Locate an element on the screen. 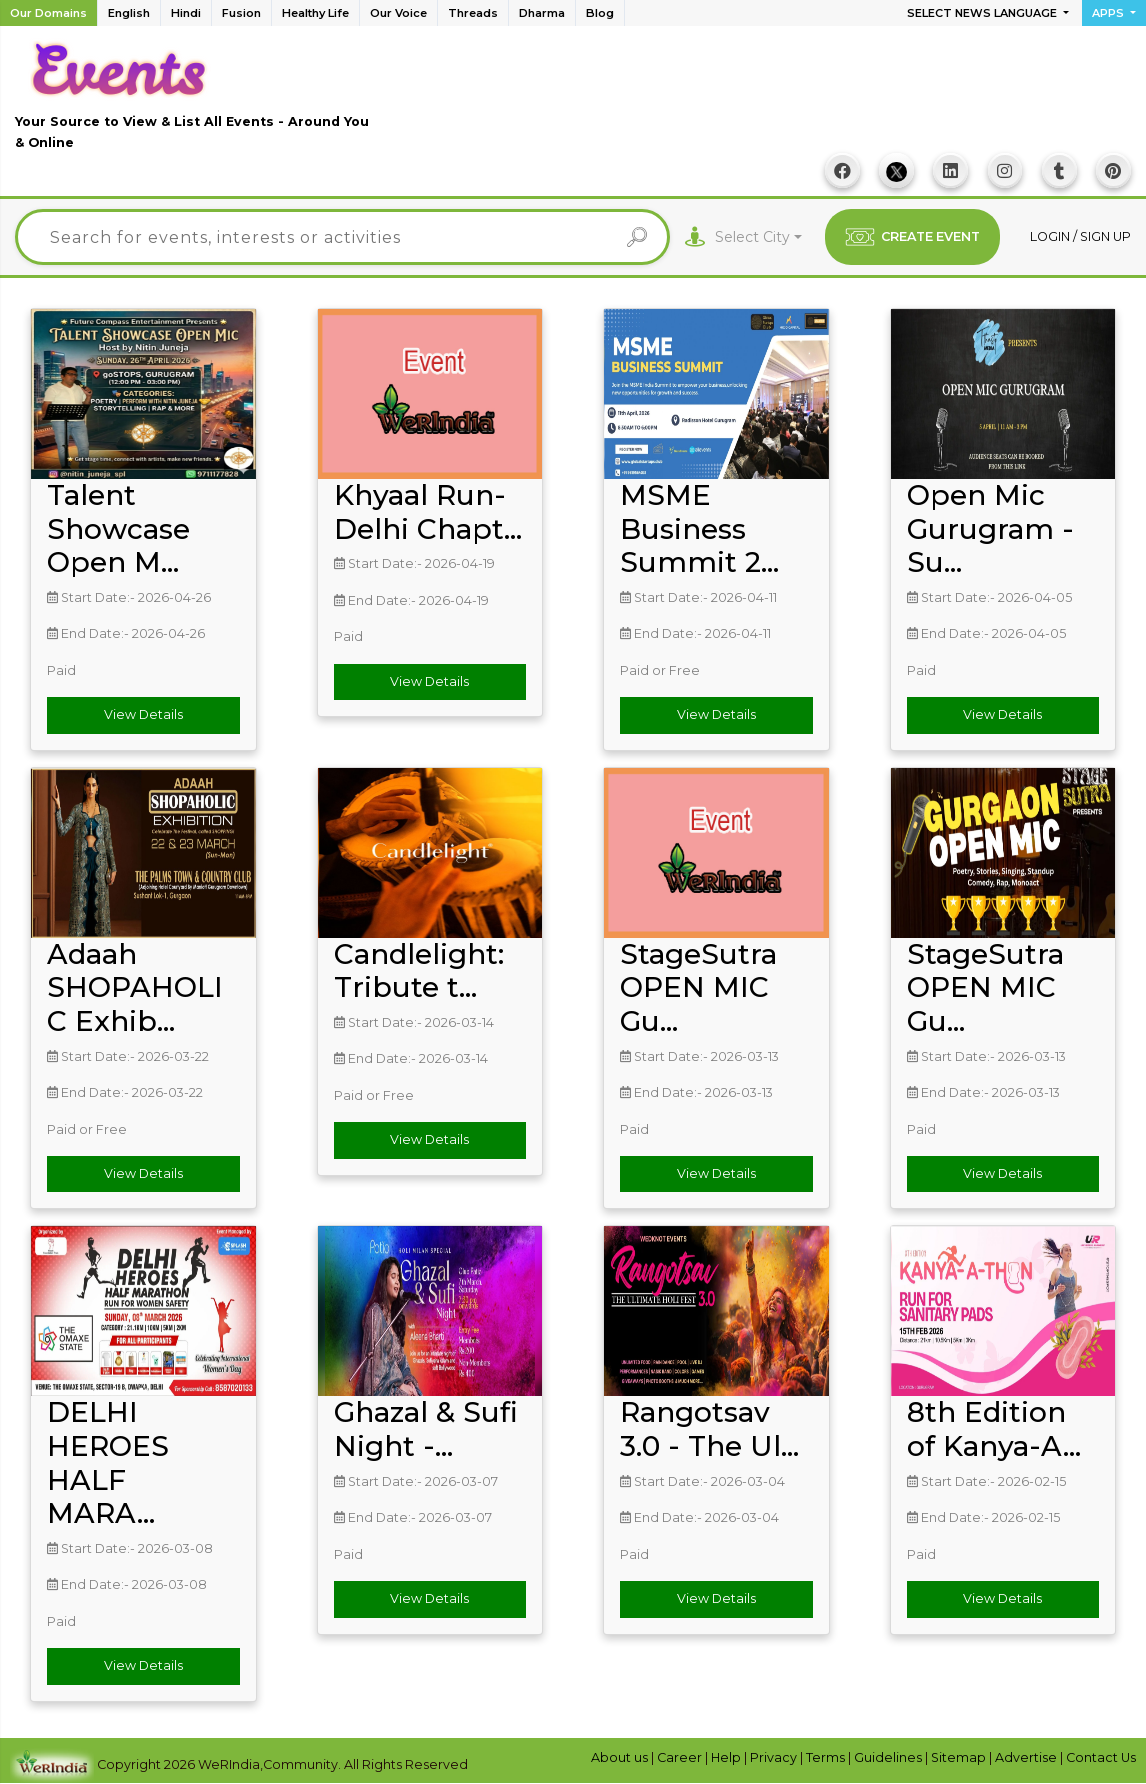  Privacy is located at coordinates (775, 1757).